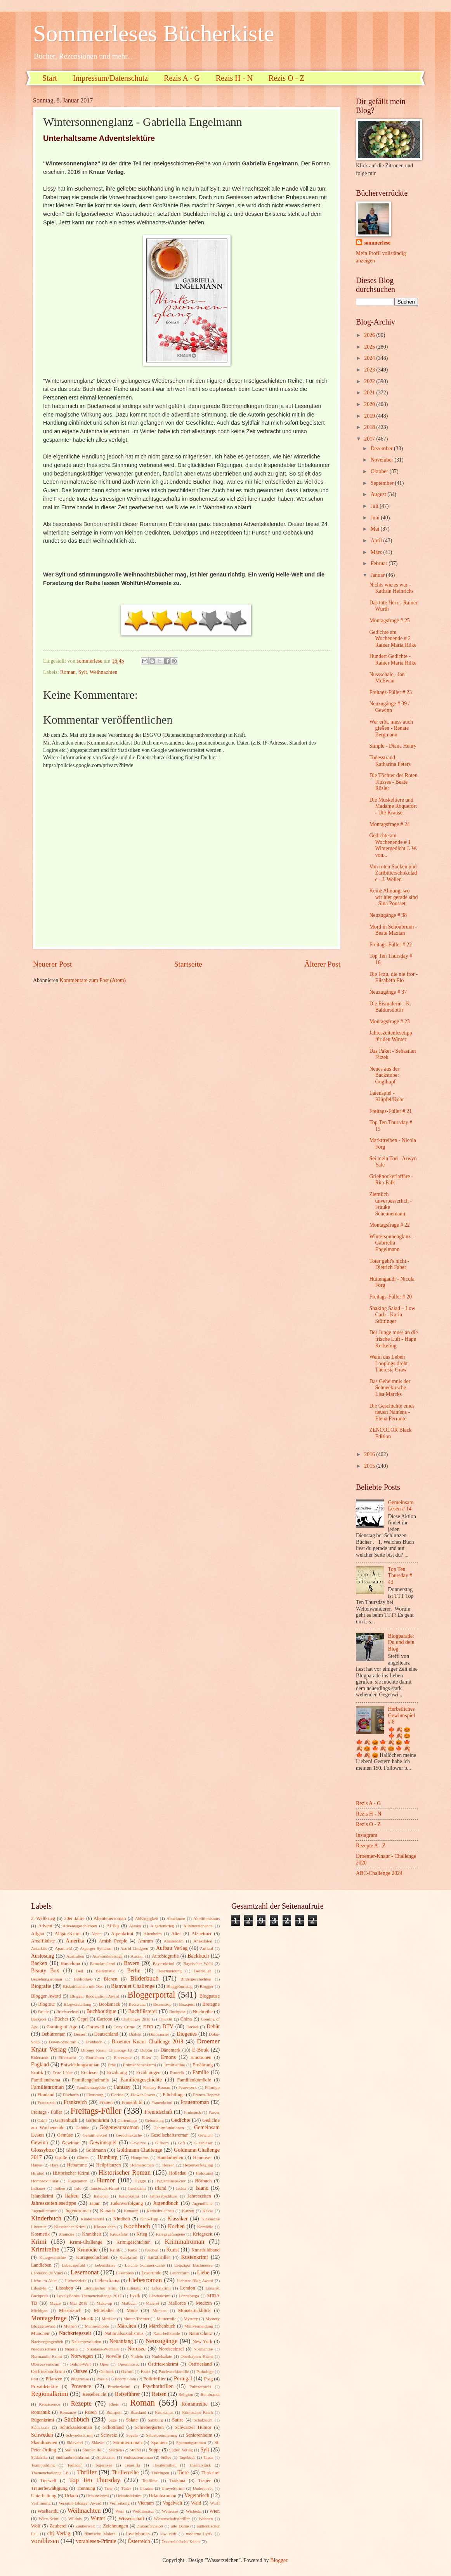  Describe the element at coordinates (89, 2295) in the screenshot. I see `LovelyBooks Themenchallenge 2017` at that location.